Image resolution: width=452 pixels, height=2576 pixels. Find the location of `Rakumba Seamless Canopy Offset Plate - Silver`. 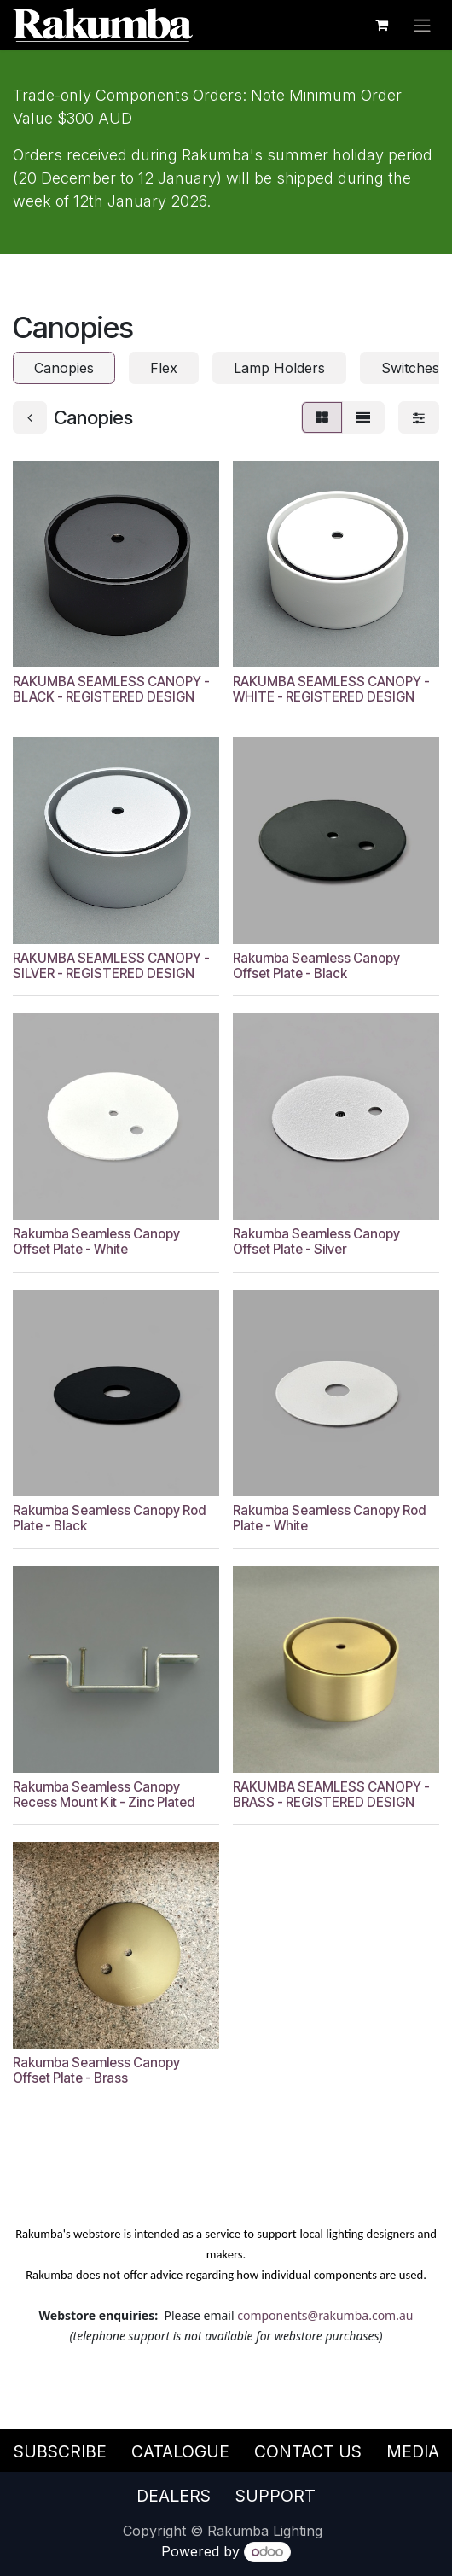

Rakumba Seamless Canopy Offset Plate - Silver is located at coordinates (316, 1242).